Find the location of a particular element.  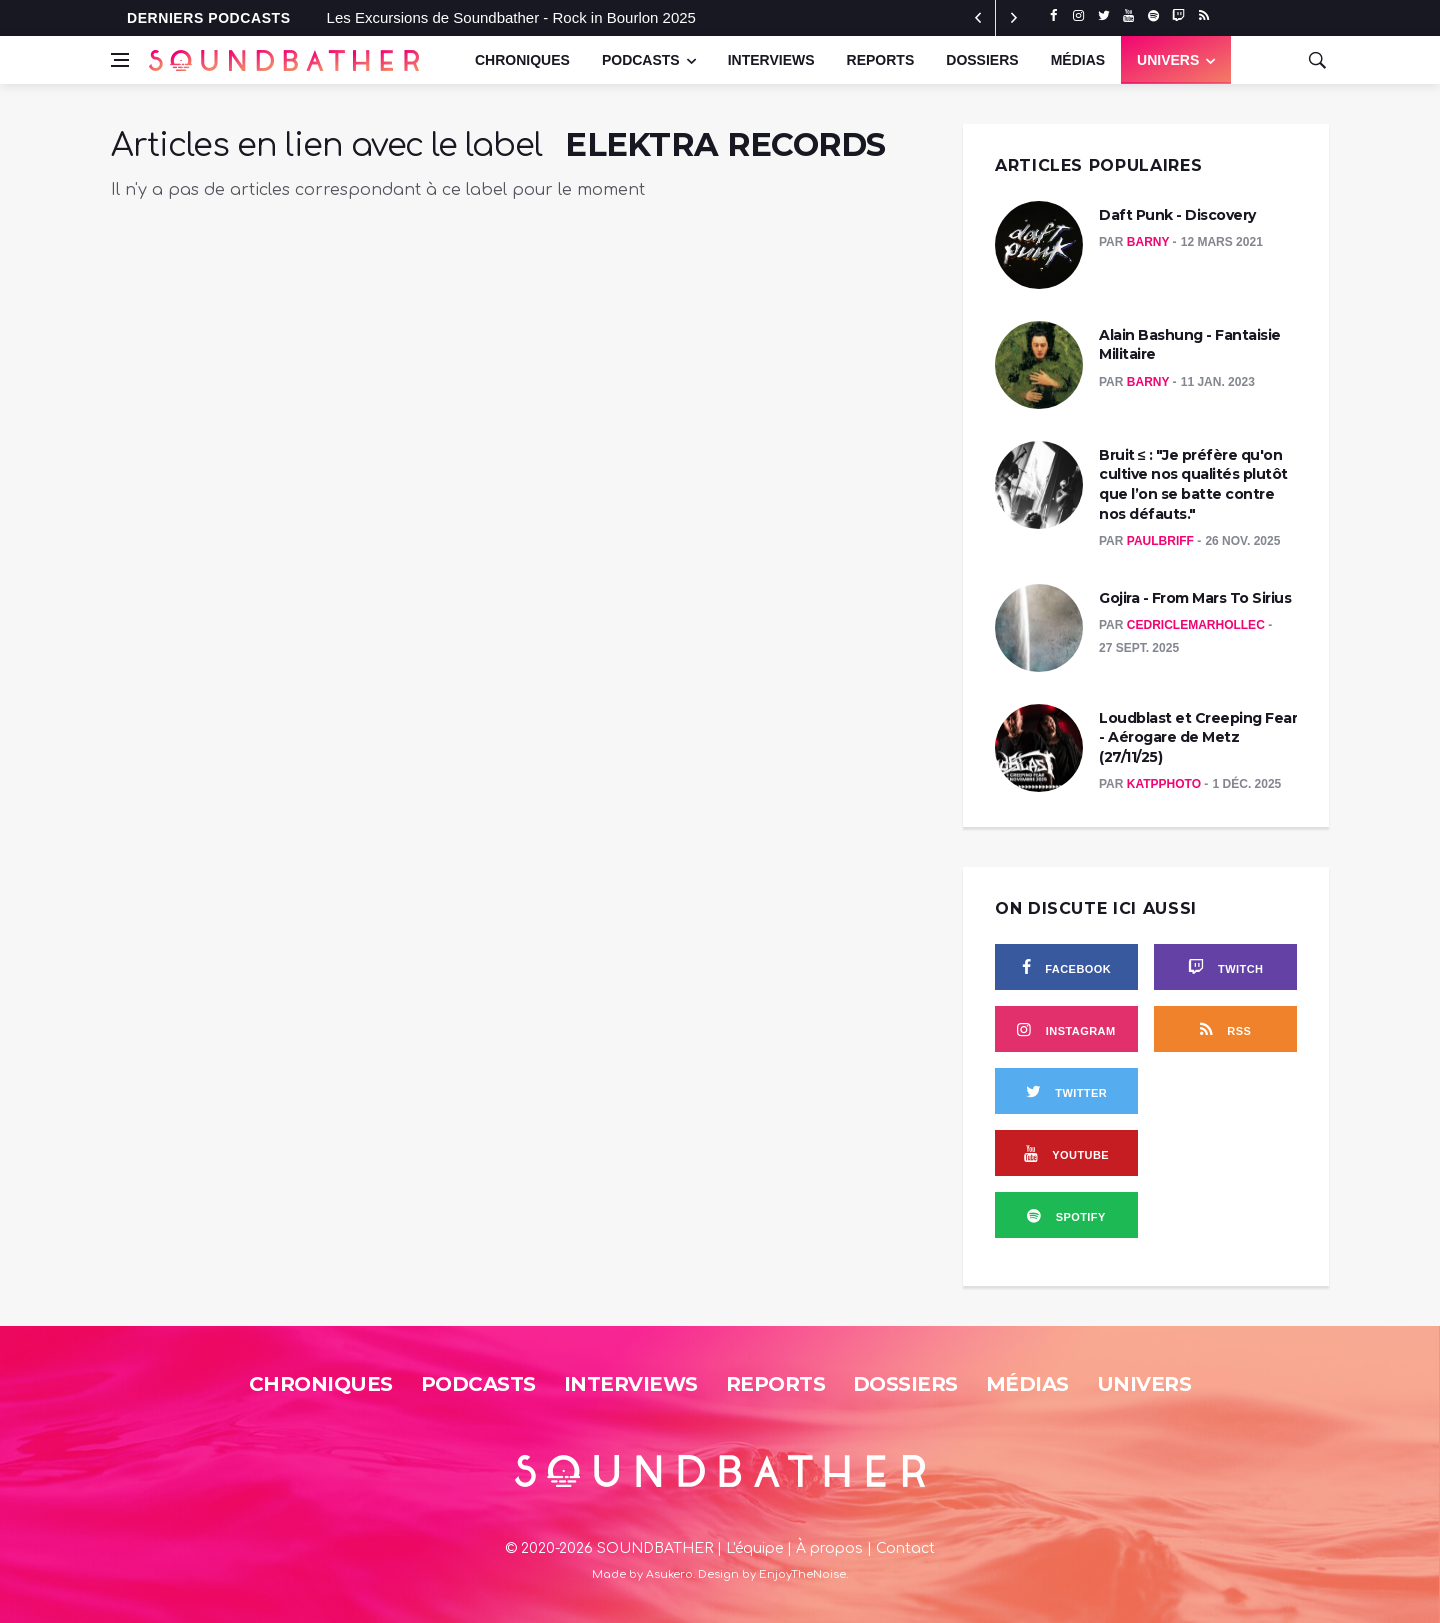

[twitter] is located at coordinates (1103, 16).